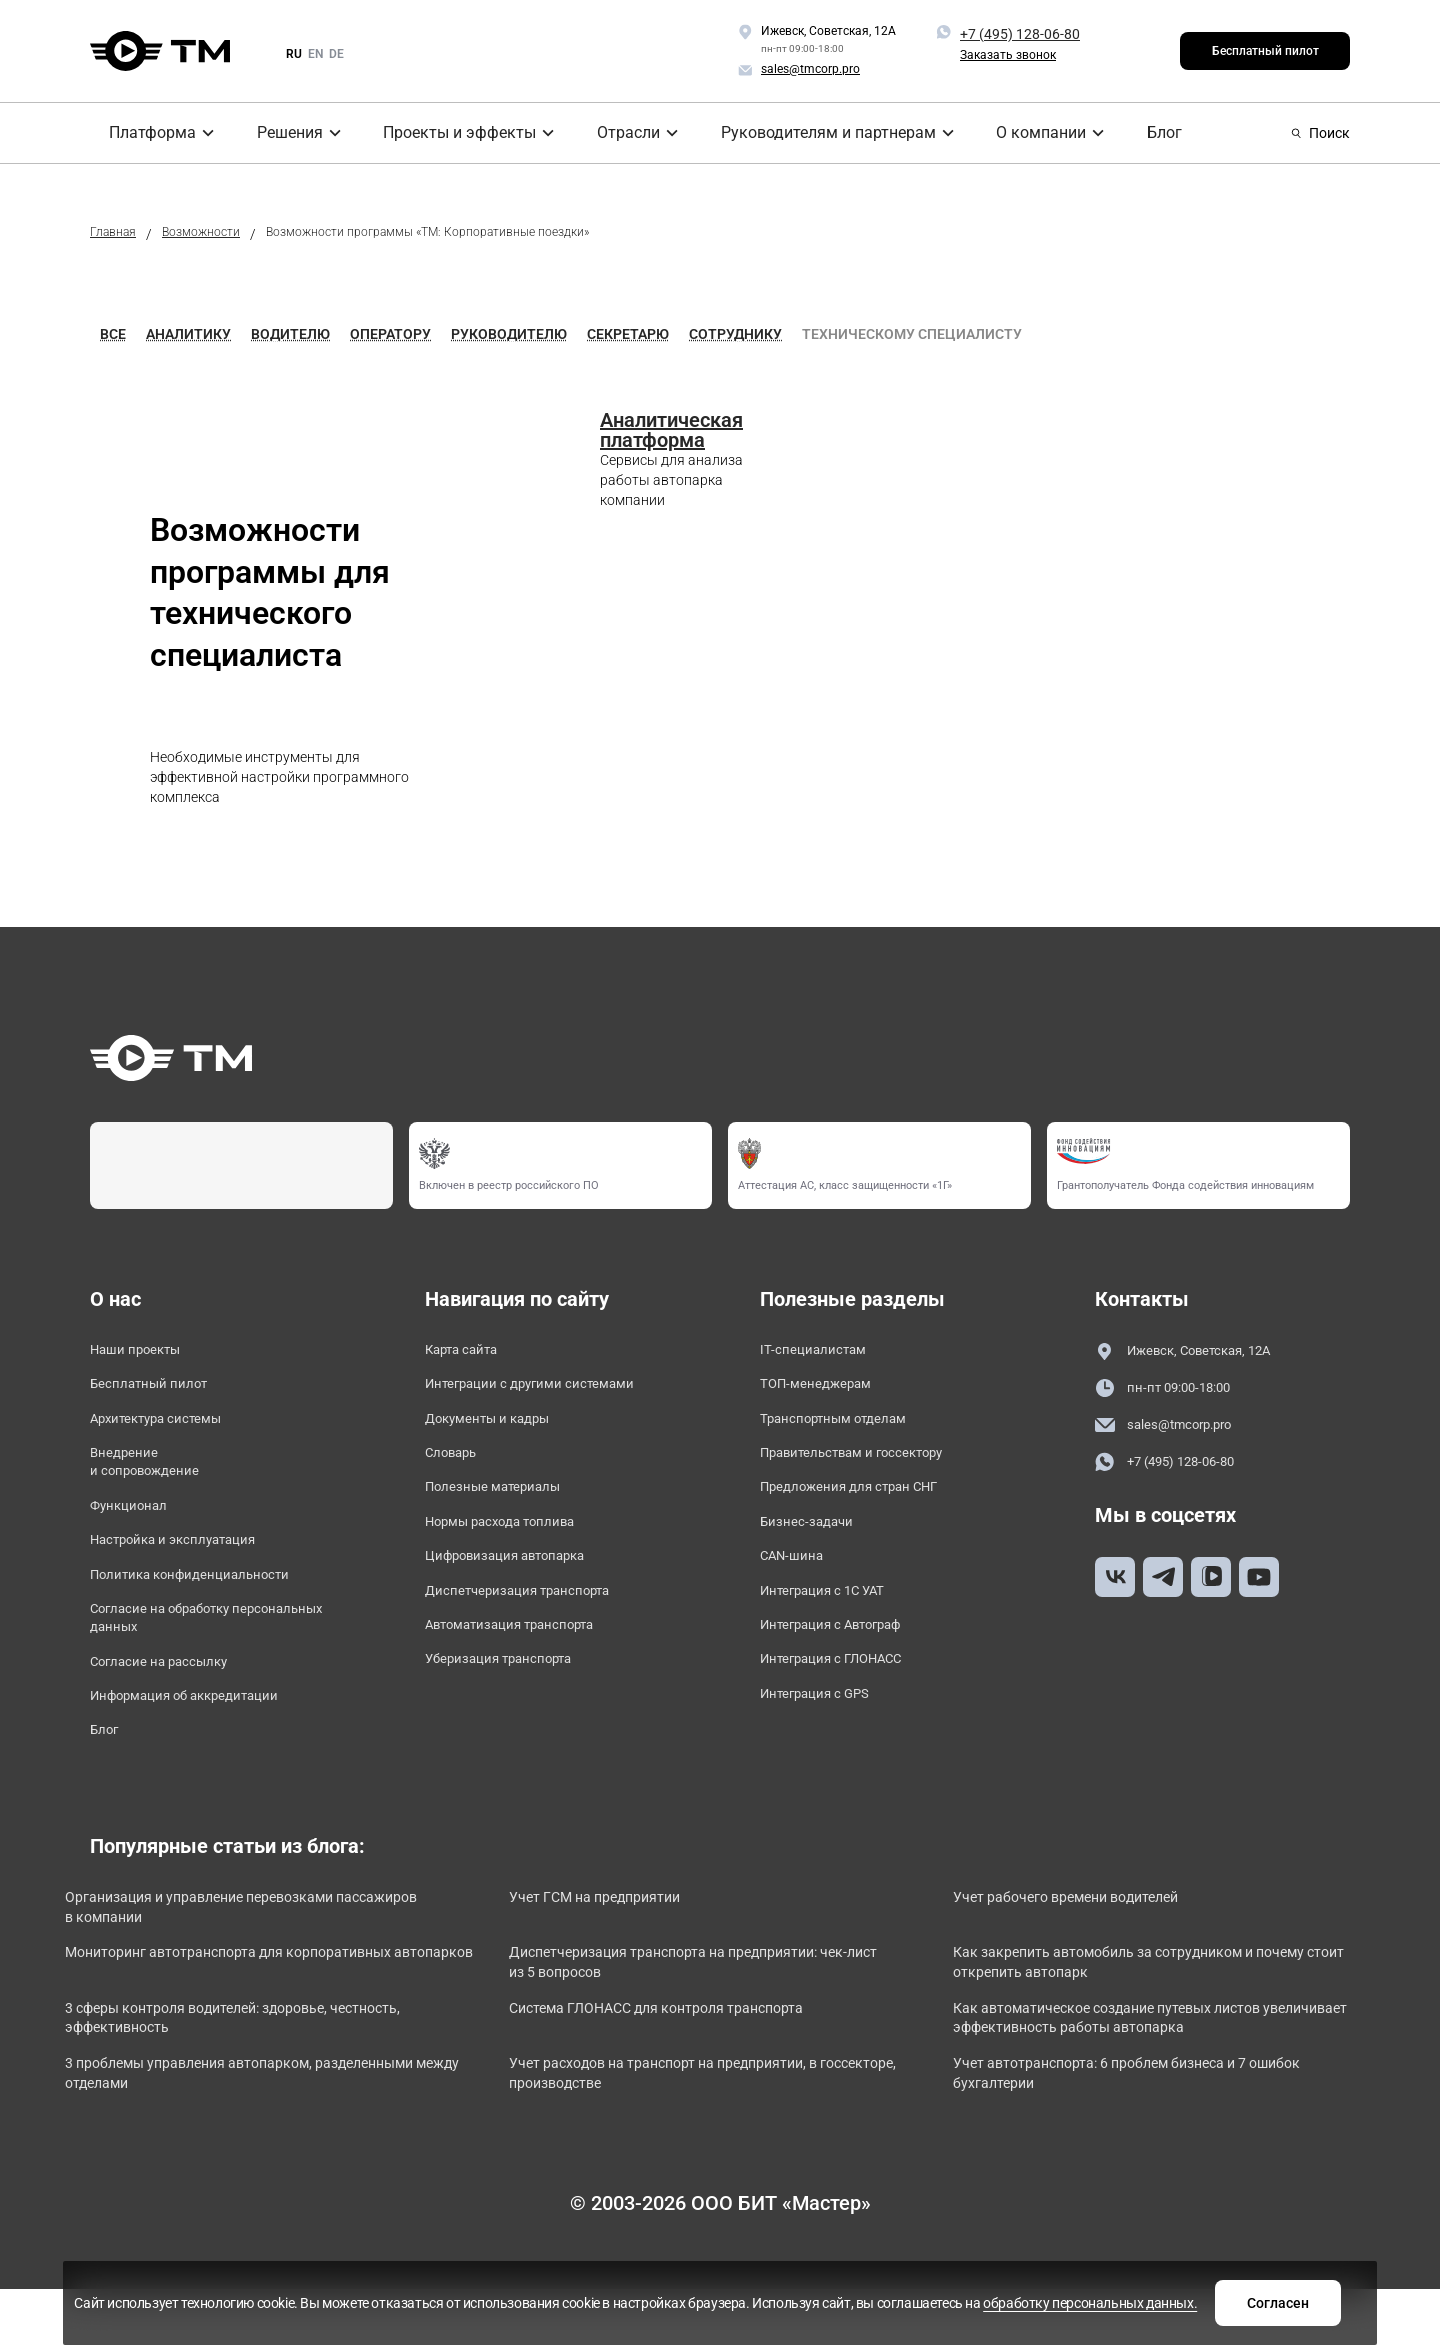  Describe the element at coordinates (138, 133) in the screenshot. I see `Платформа` at that location.